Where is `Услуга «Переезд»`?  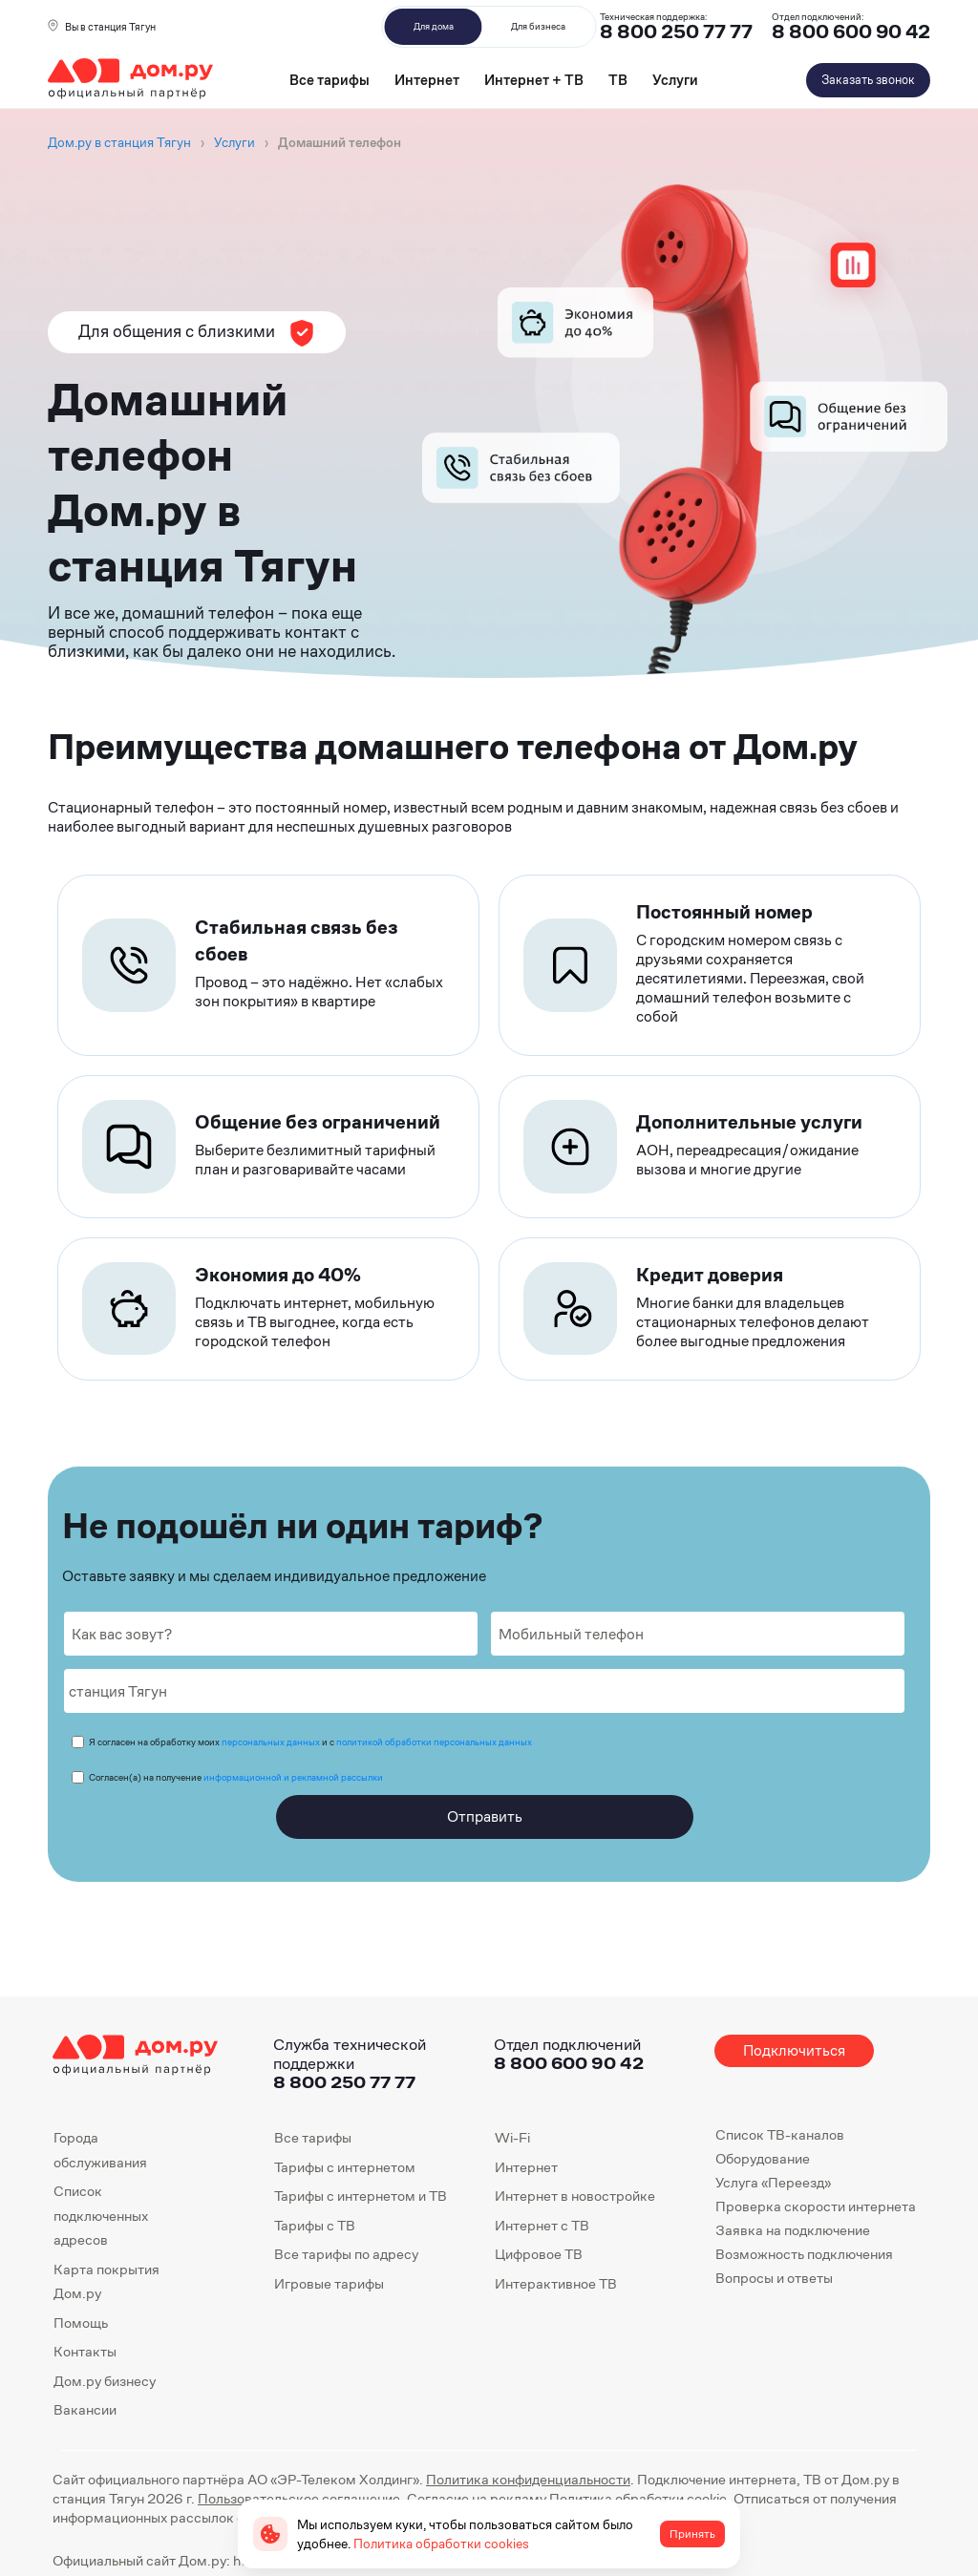
Услуга «Переезд» is located at coordinates (773, 2182).